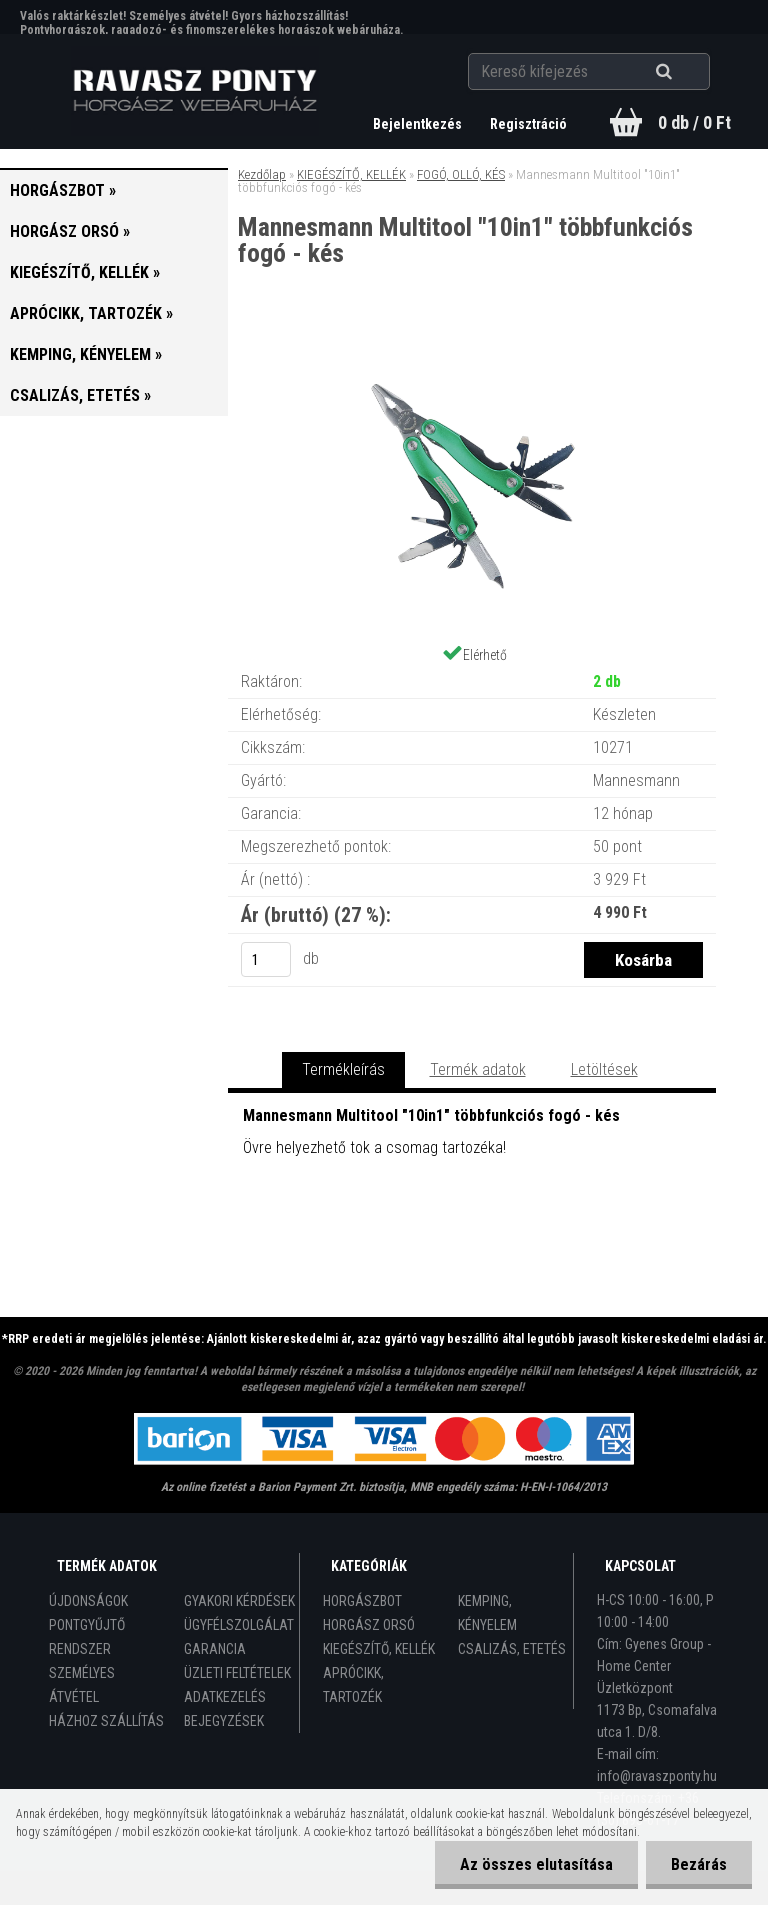 This screenshot has width=768, height=1905. What do you see at coordinates (353, 1685) in the screenshot?
I see `APRÓCIKK, TARTOZÉK` at bounding box center [353, 1685].